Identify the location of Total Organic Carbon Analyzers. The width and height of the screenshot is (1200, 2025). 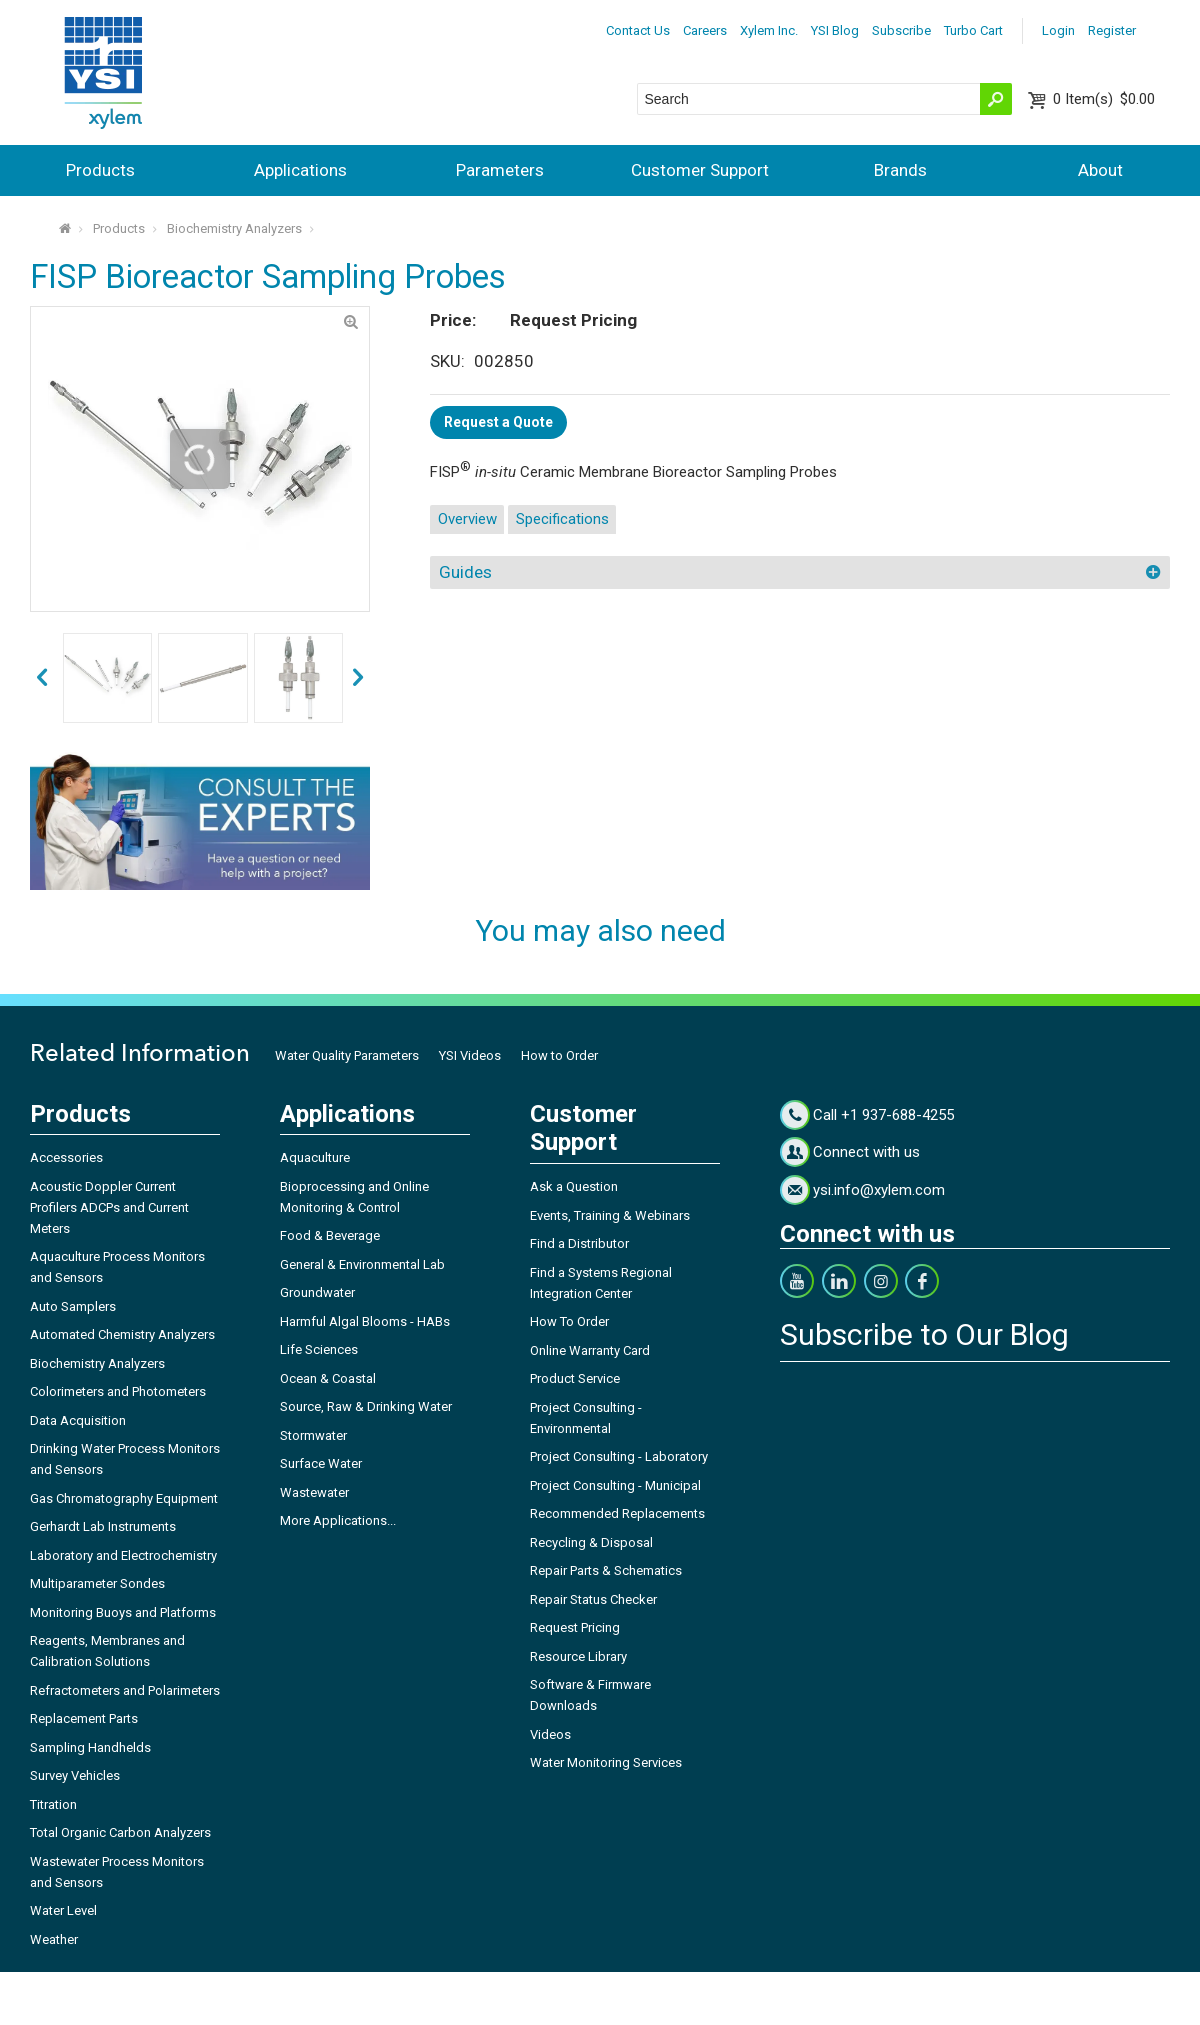
(120, 1832).